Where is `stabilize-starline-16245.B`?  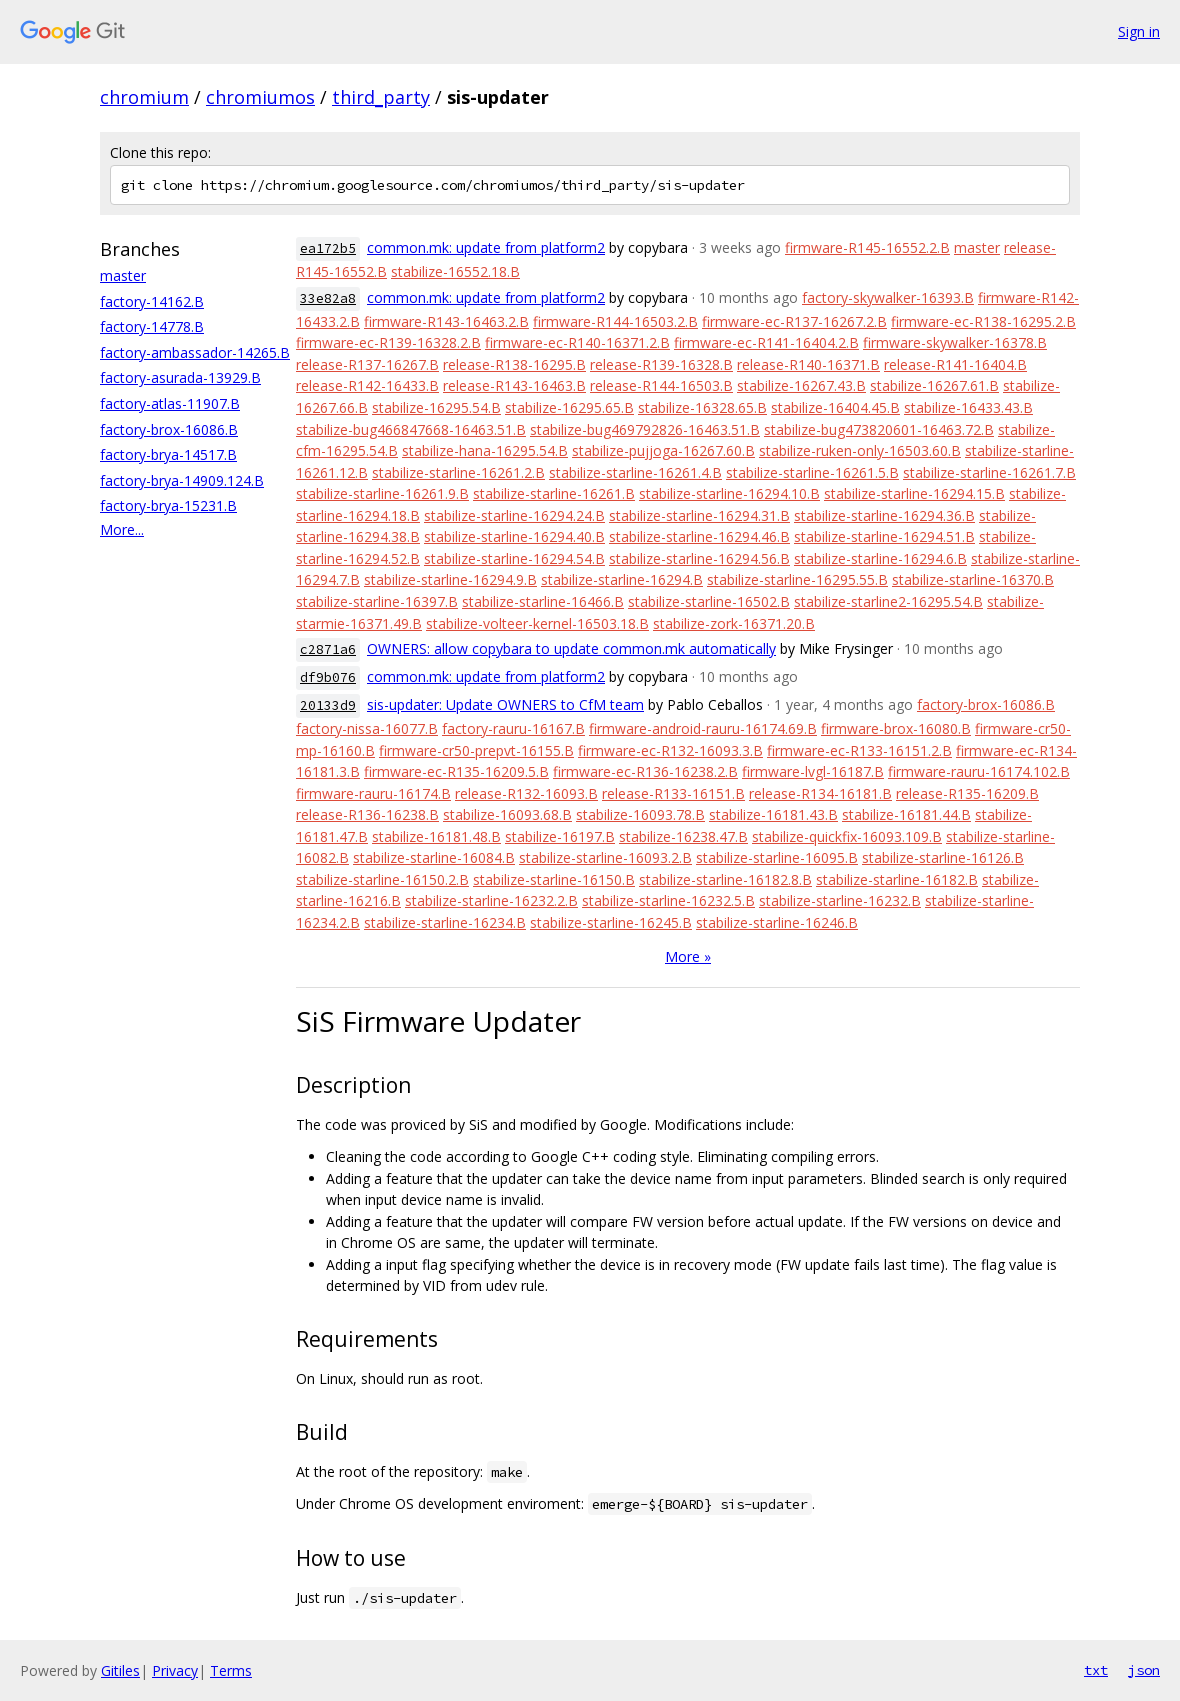 stabilize-starline-16245.B is located at coordinates (611, 922).